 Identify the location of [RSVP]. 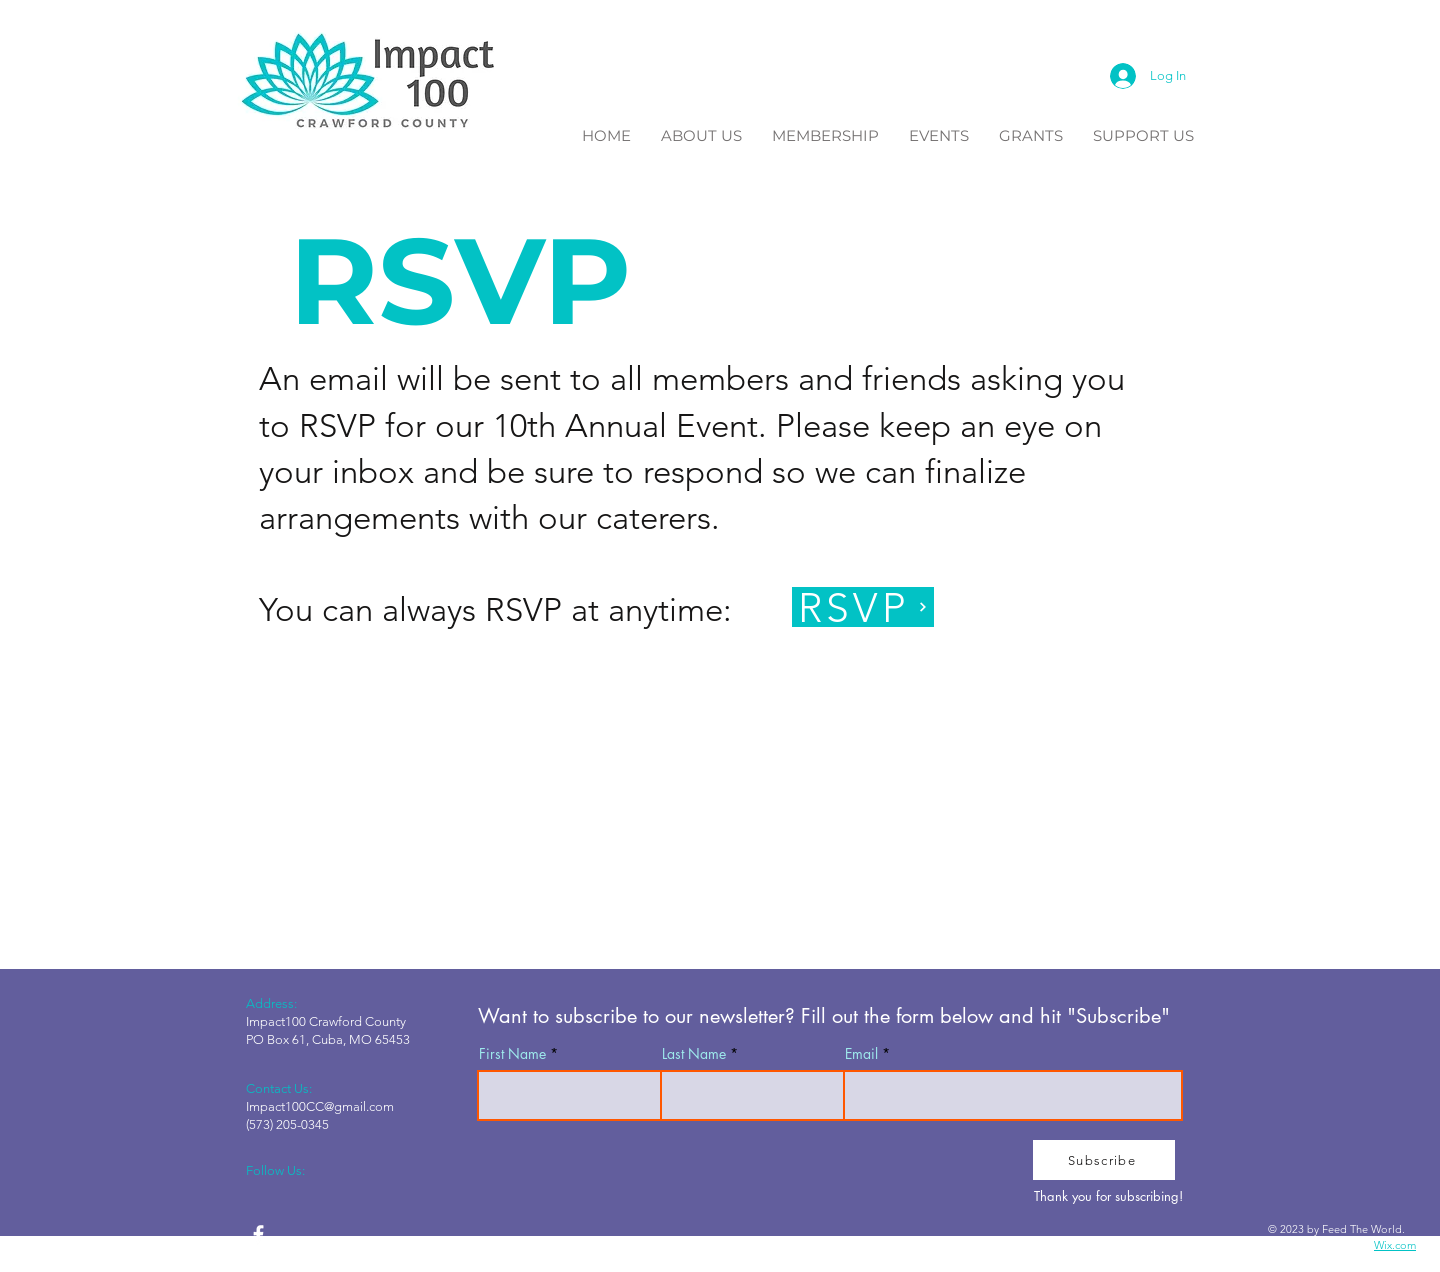
(863, 607).